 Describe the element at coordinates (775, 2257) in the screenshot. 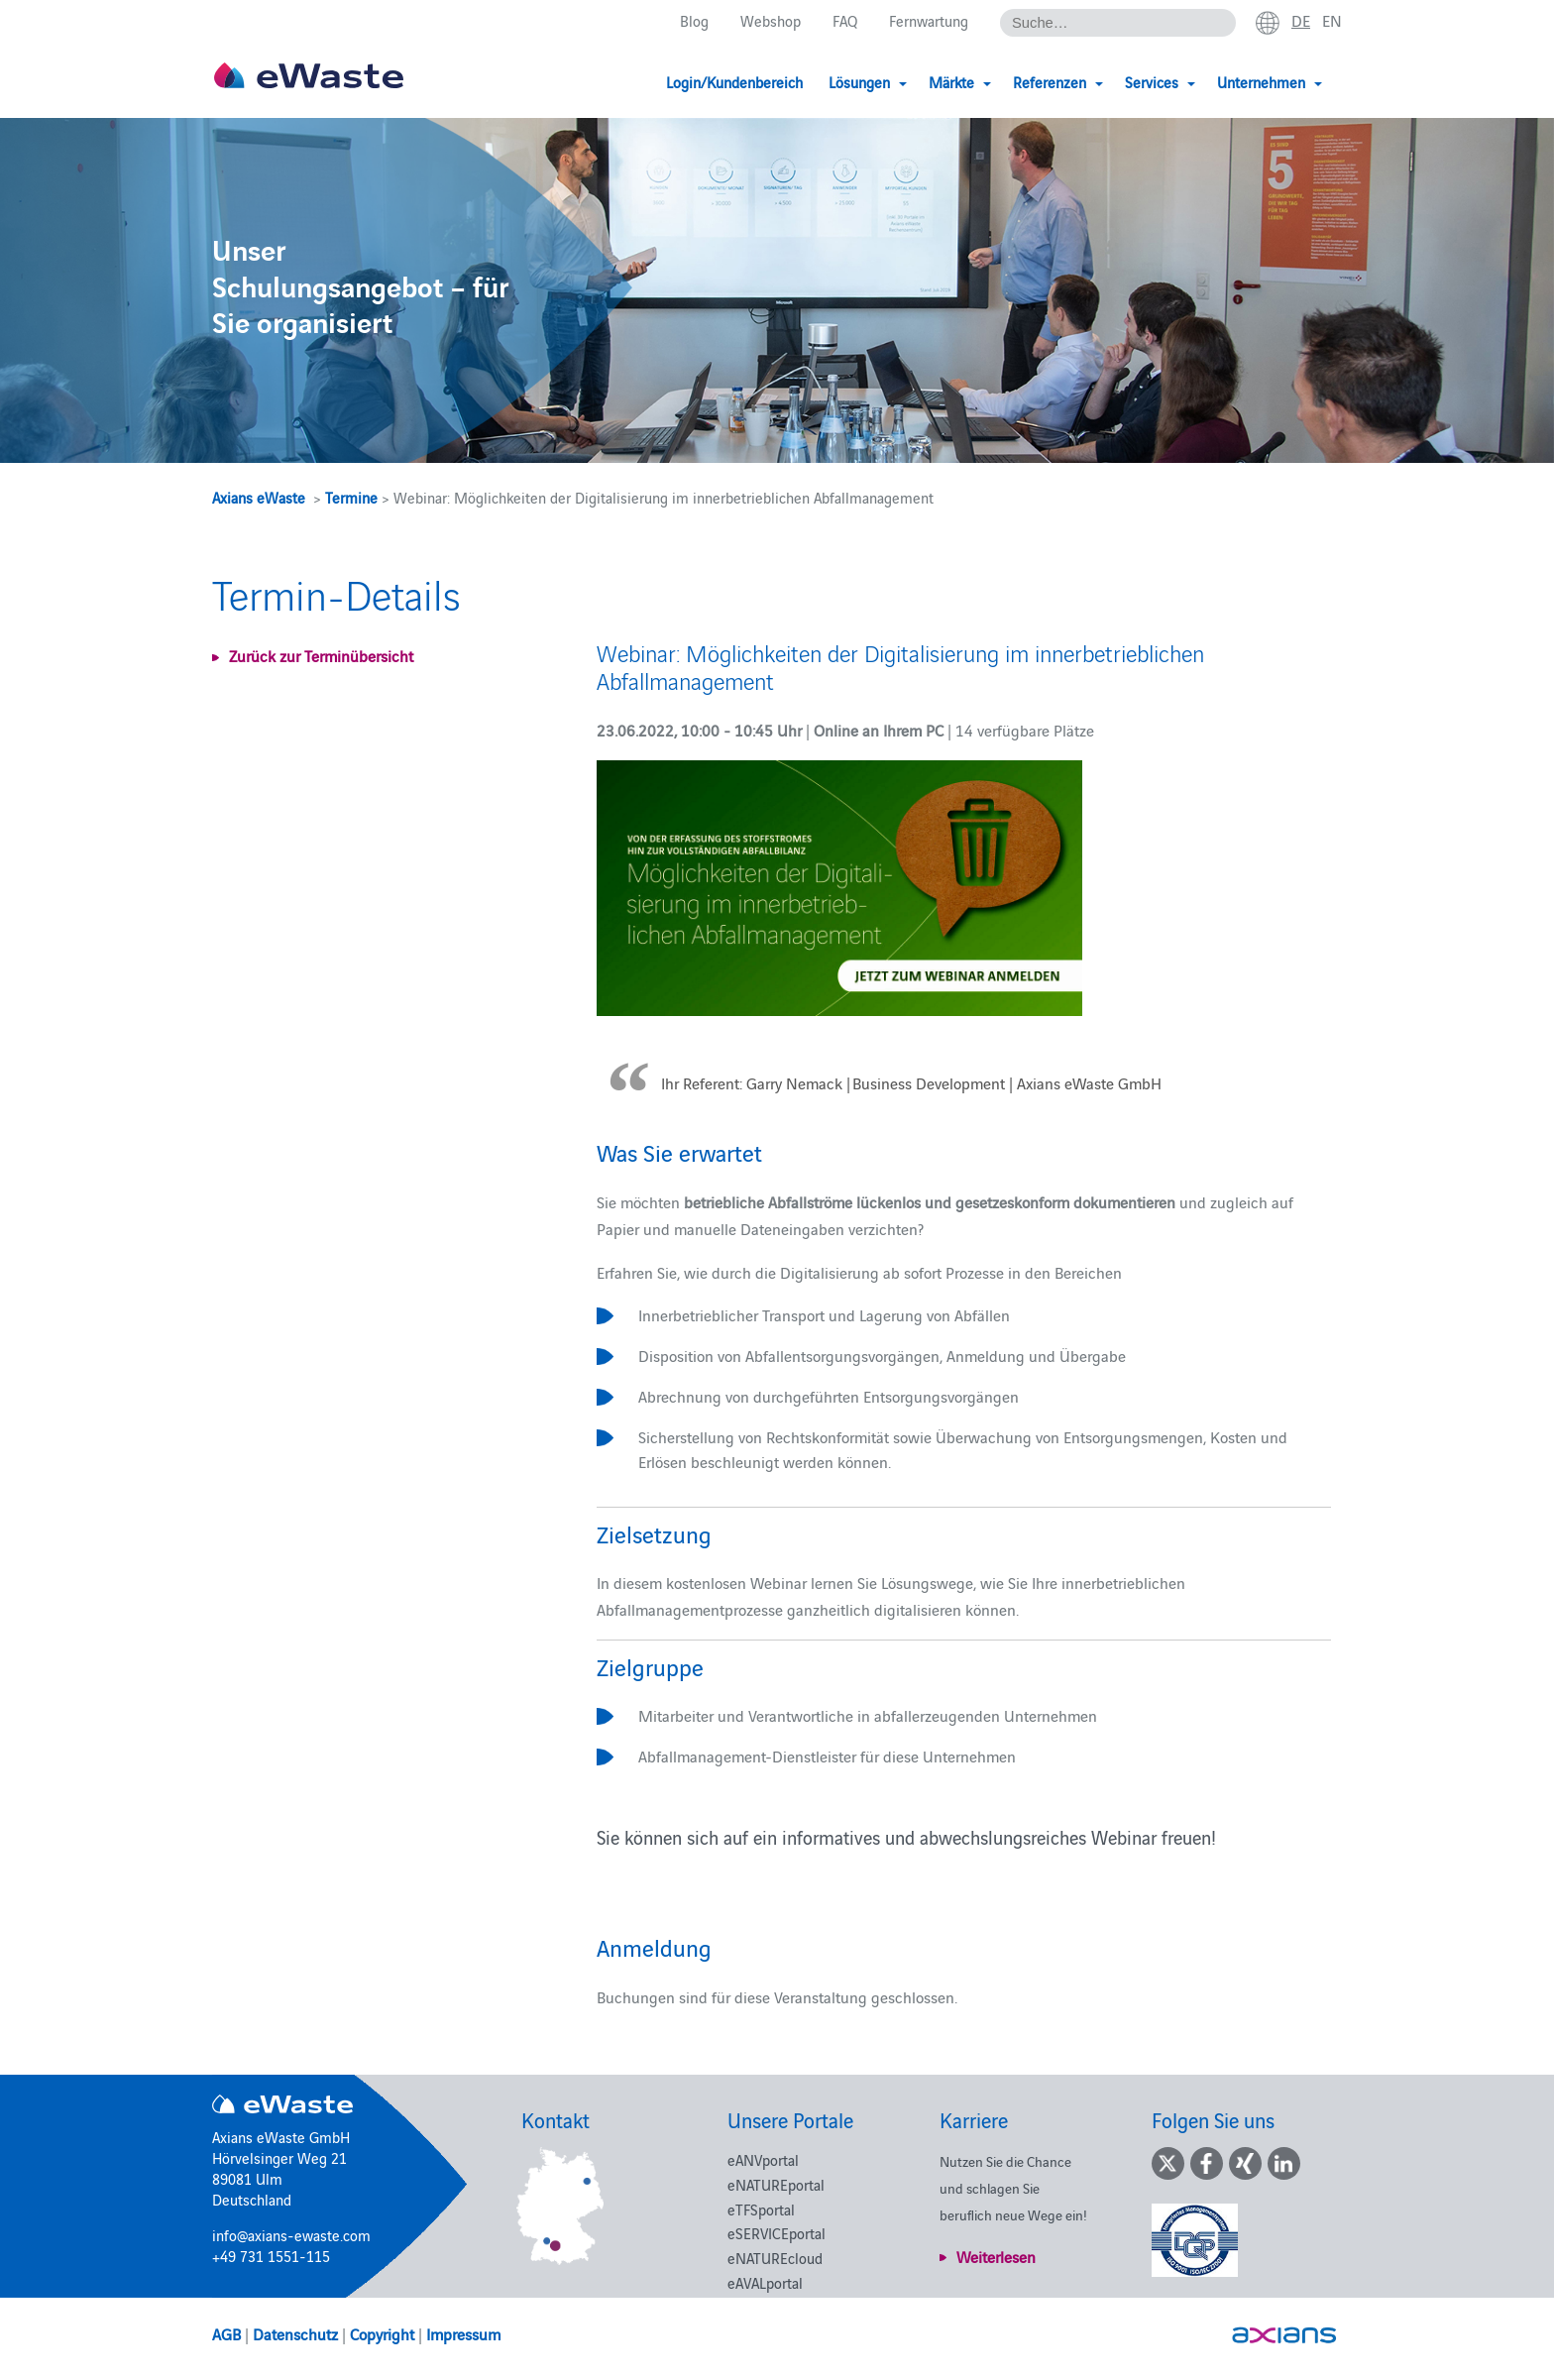

I see `eNATUREcloud` at that location.